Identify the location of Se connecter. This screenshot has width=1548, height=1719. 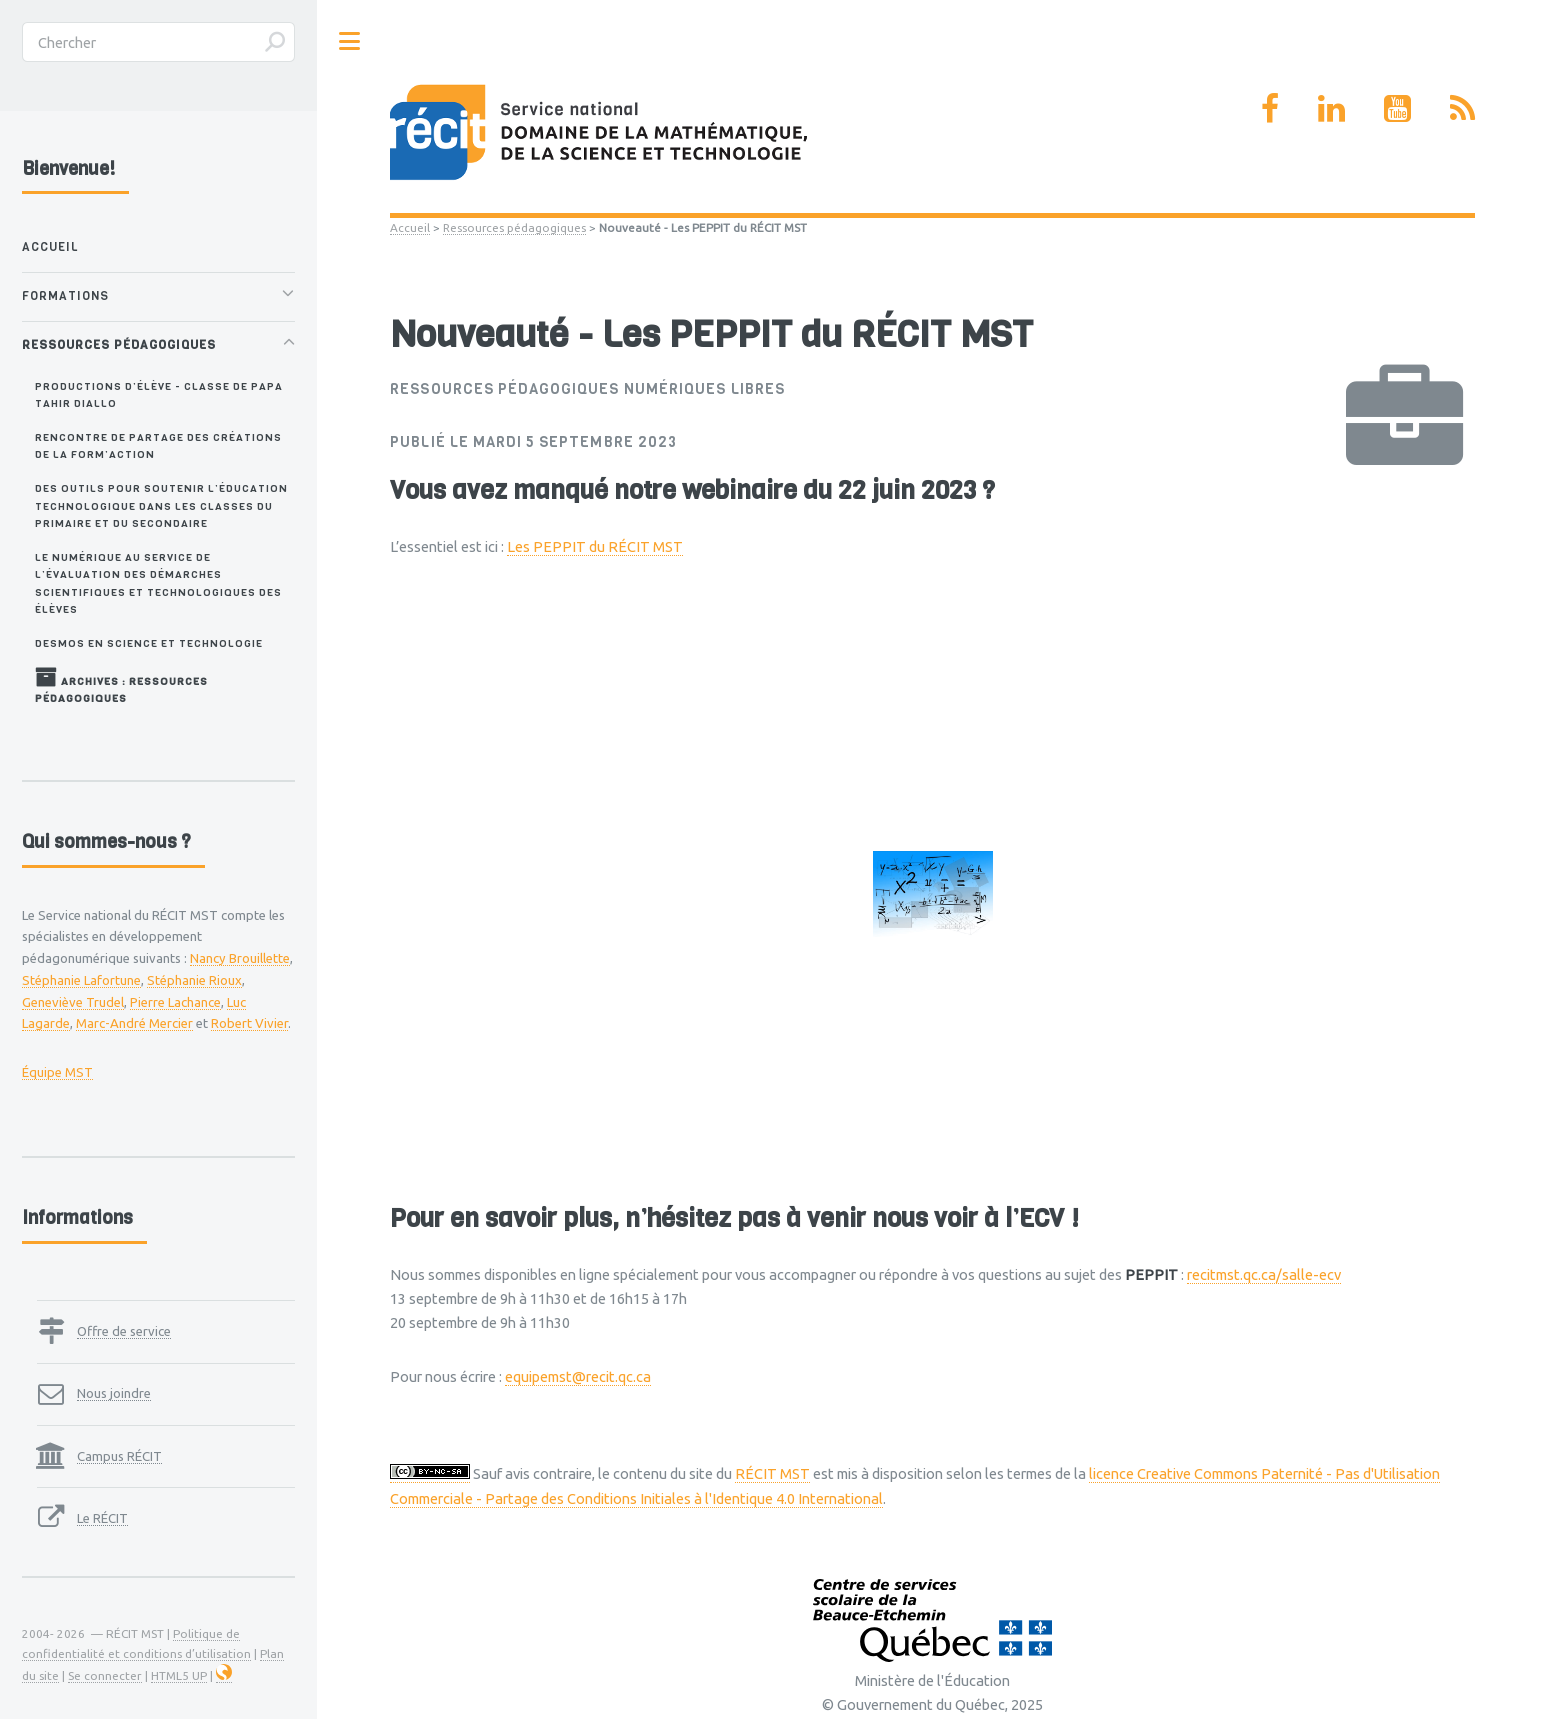
(105, 1675).